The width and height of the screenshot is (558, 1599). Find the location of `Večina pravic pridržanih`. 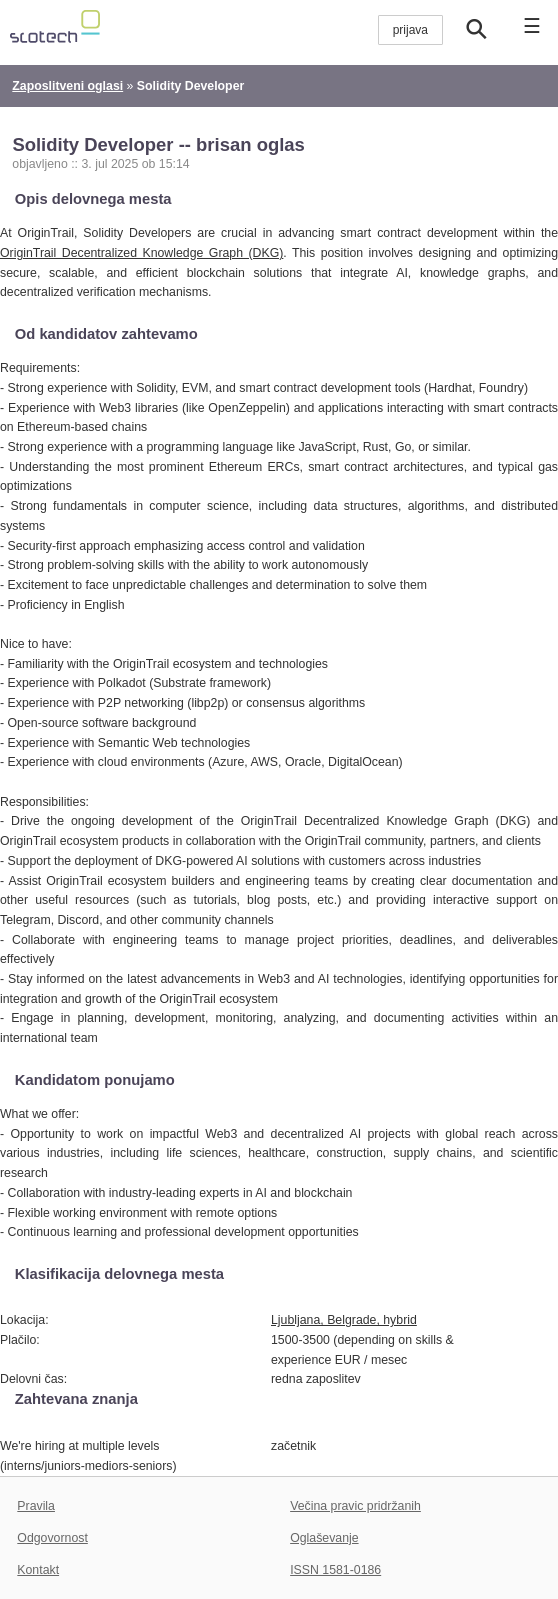

Večina pravic pridržanih is located at coordinates (355, 1506).